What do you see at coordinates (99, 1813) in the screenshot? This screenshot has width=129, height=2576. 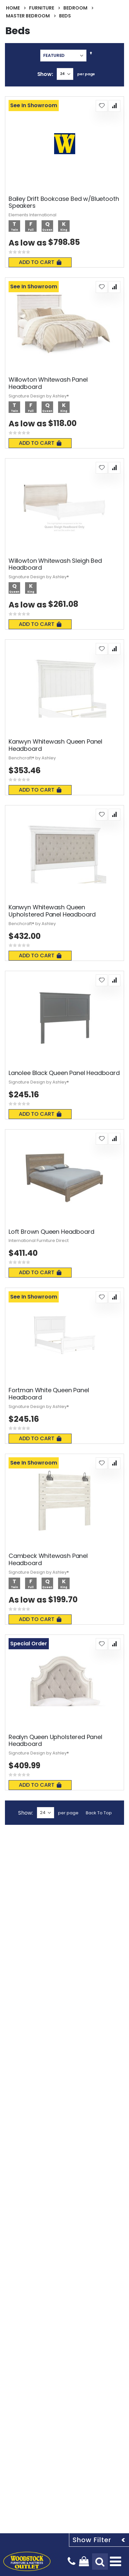 I see `Back To Top` at bounding box center [99, 1813].